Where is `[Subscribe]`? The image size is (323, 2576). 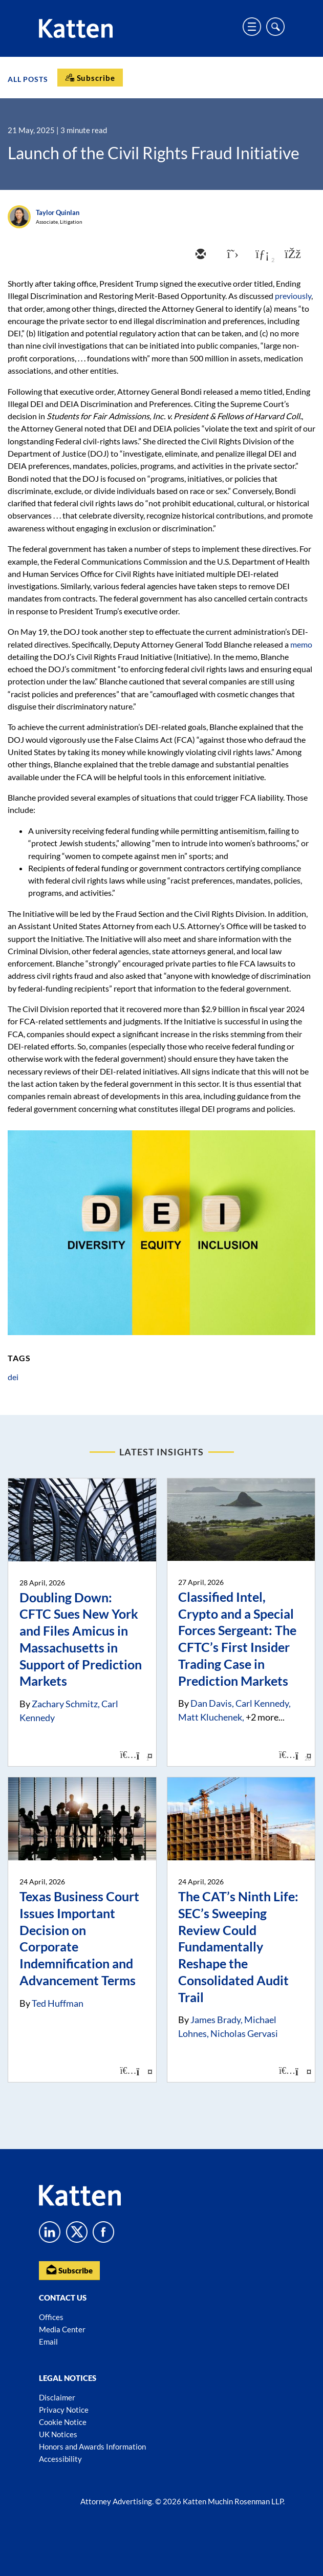 [Subscribe] is located at coordinates (90, 78).